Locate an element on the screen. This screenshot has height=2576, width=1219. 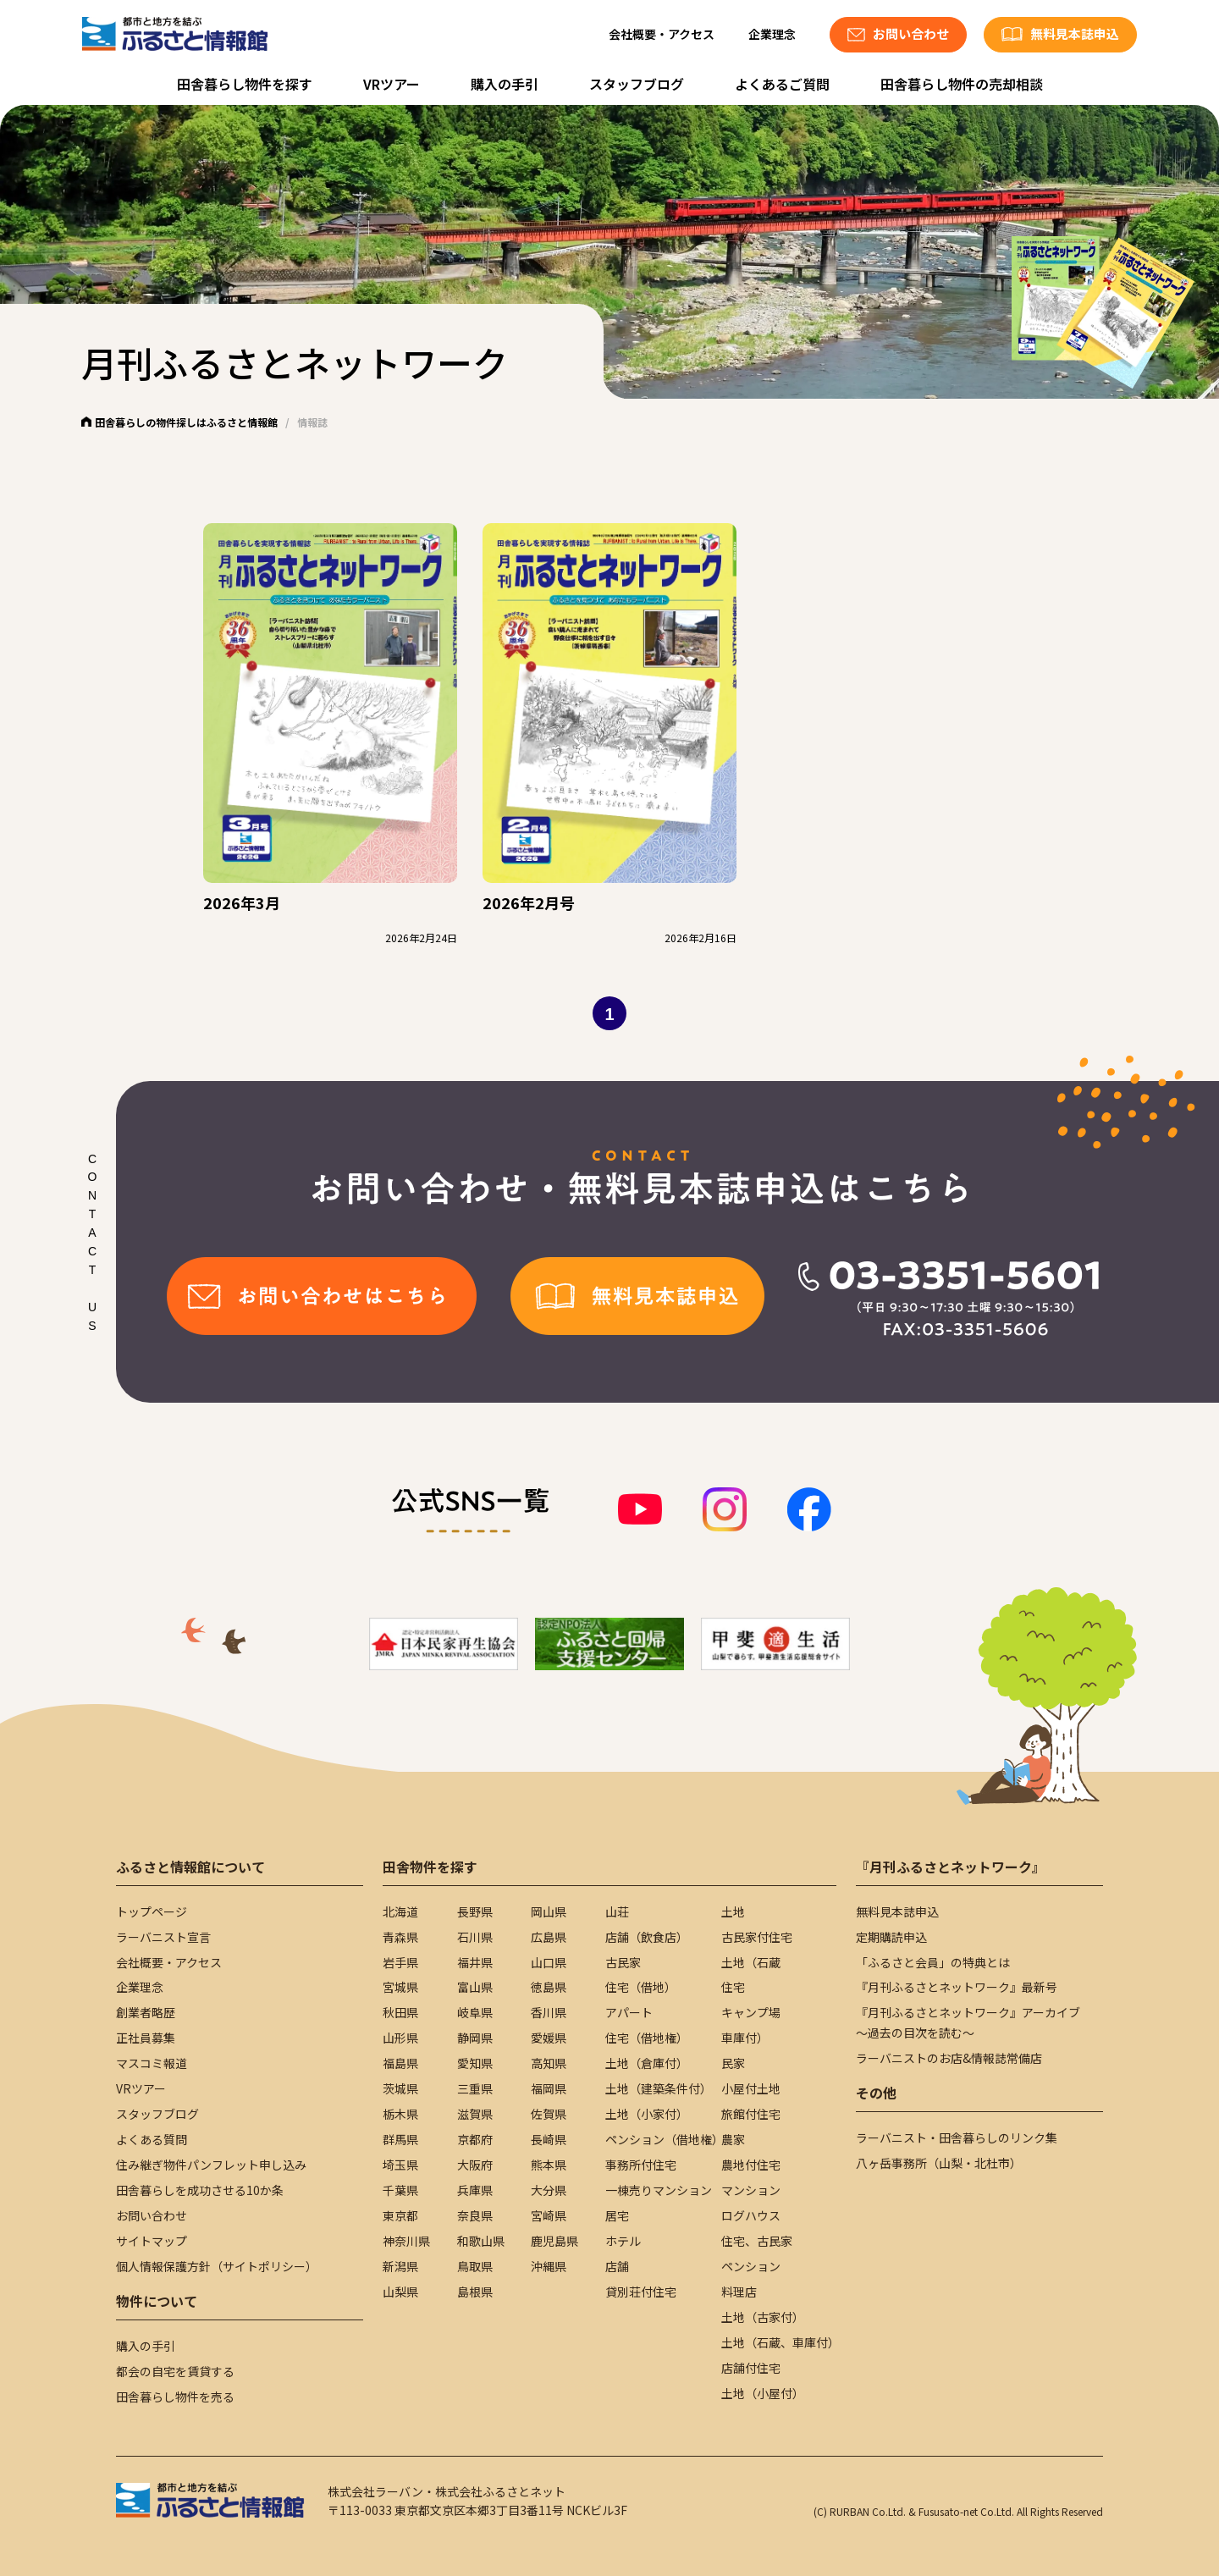
茨城県 is located at coordinates (400, 2088).